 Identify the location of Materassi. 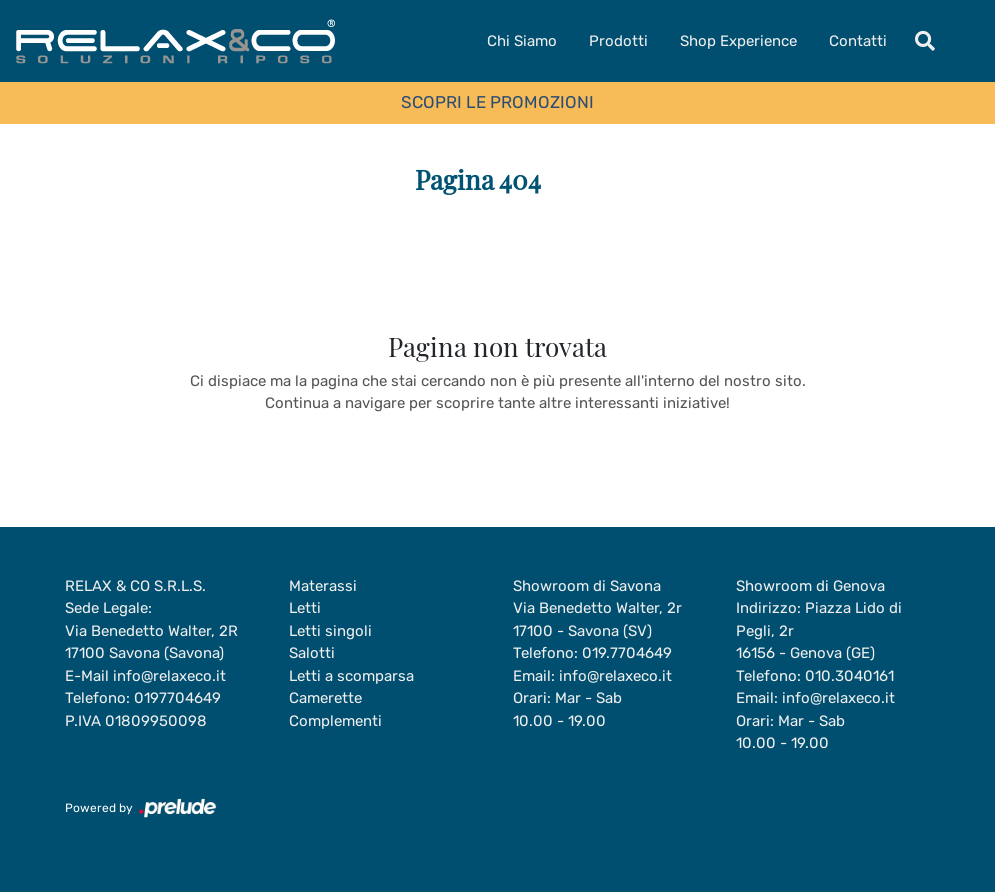
(323, 586).